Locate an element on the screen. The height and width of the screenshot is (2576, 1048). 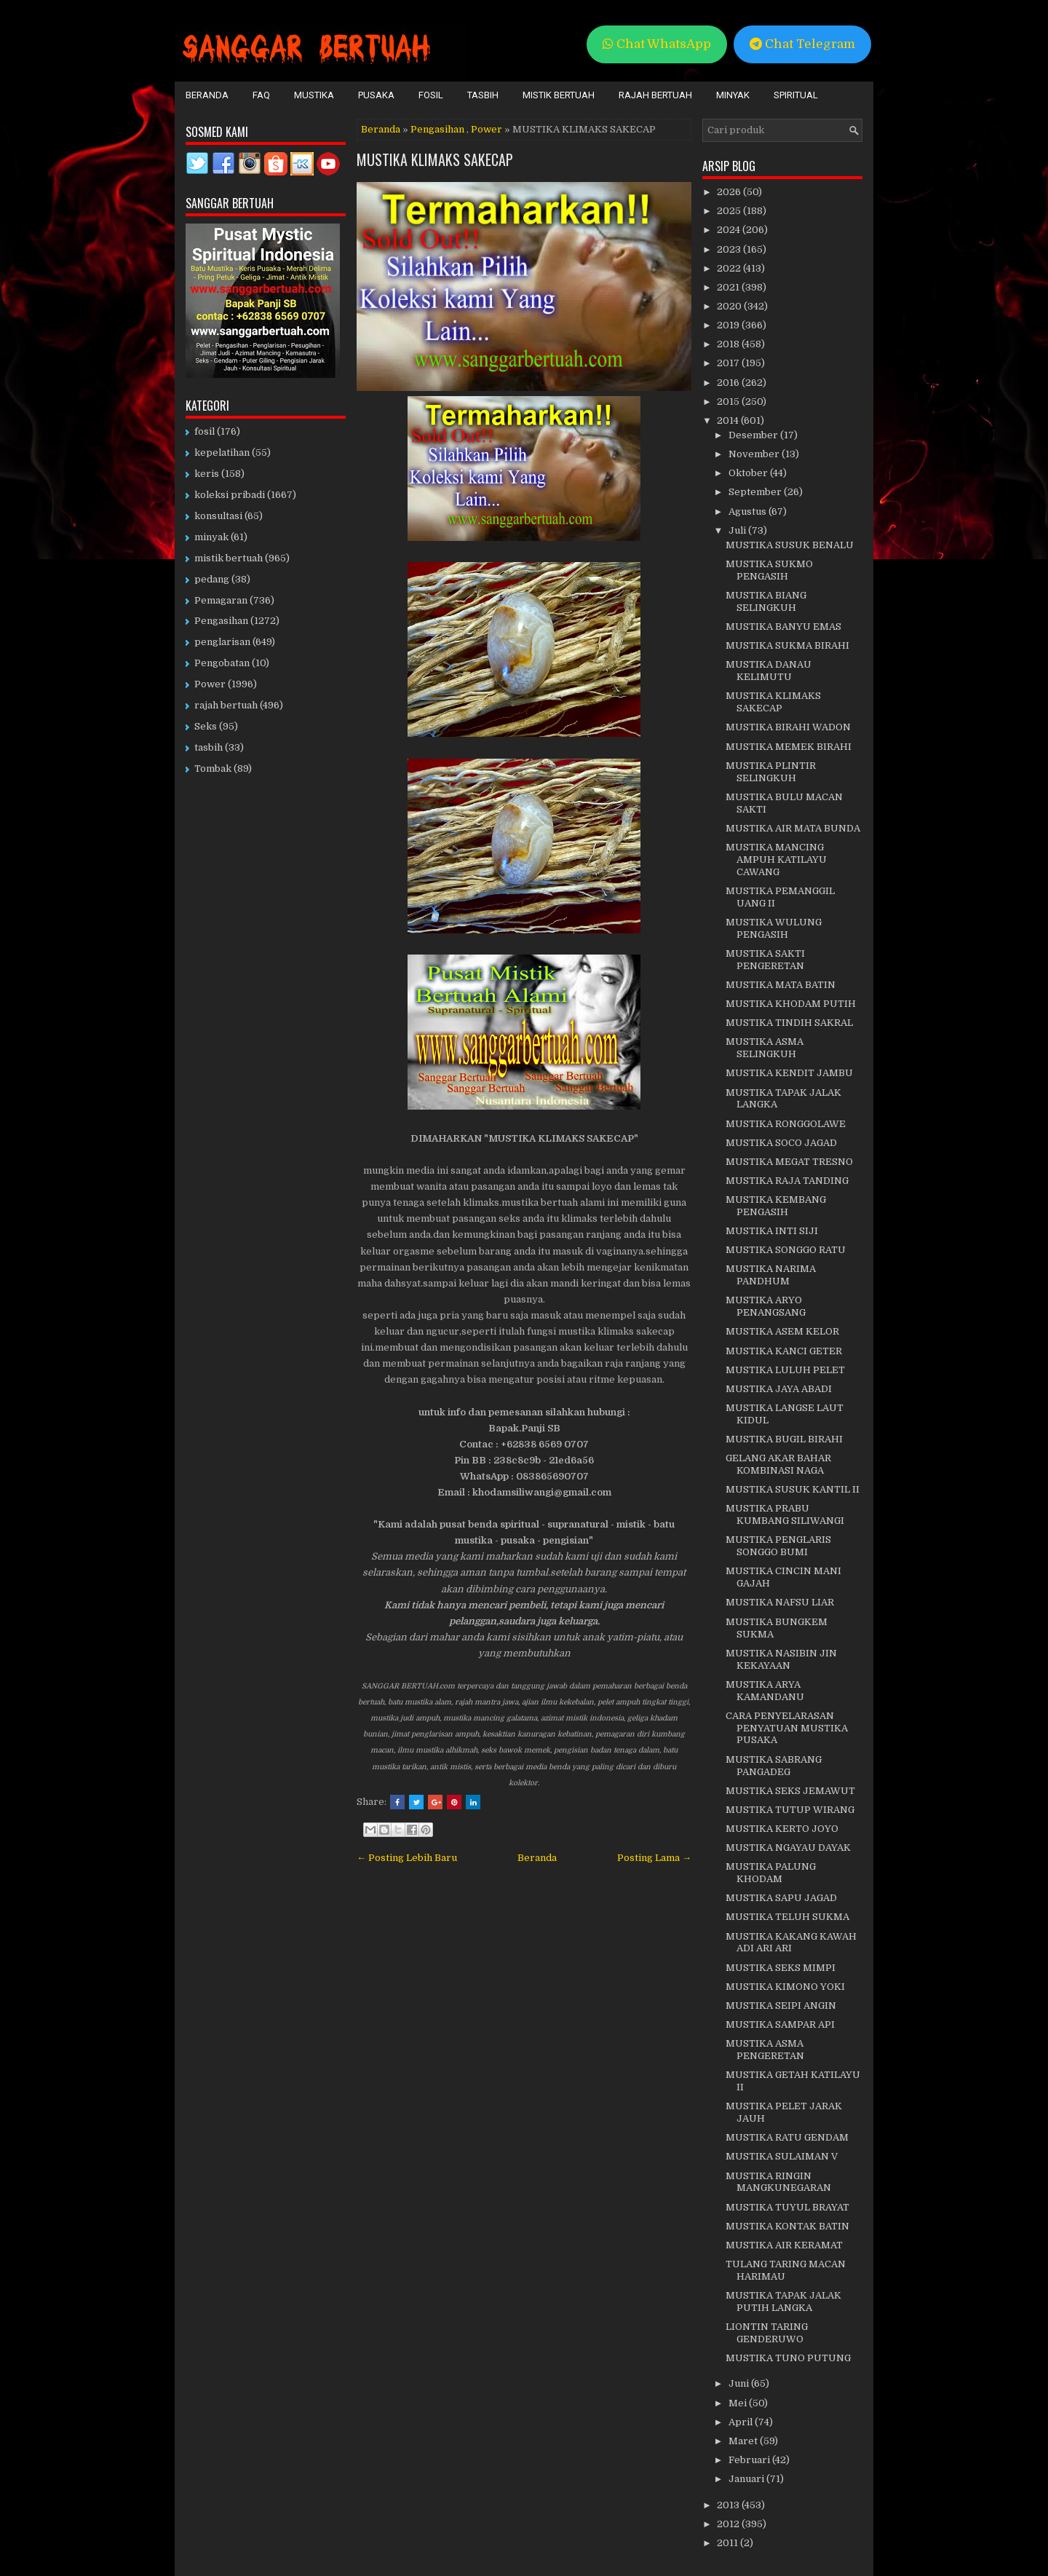
MUSTIKA BUGIL BIRAHI is located at coordinates (784, 1439).